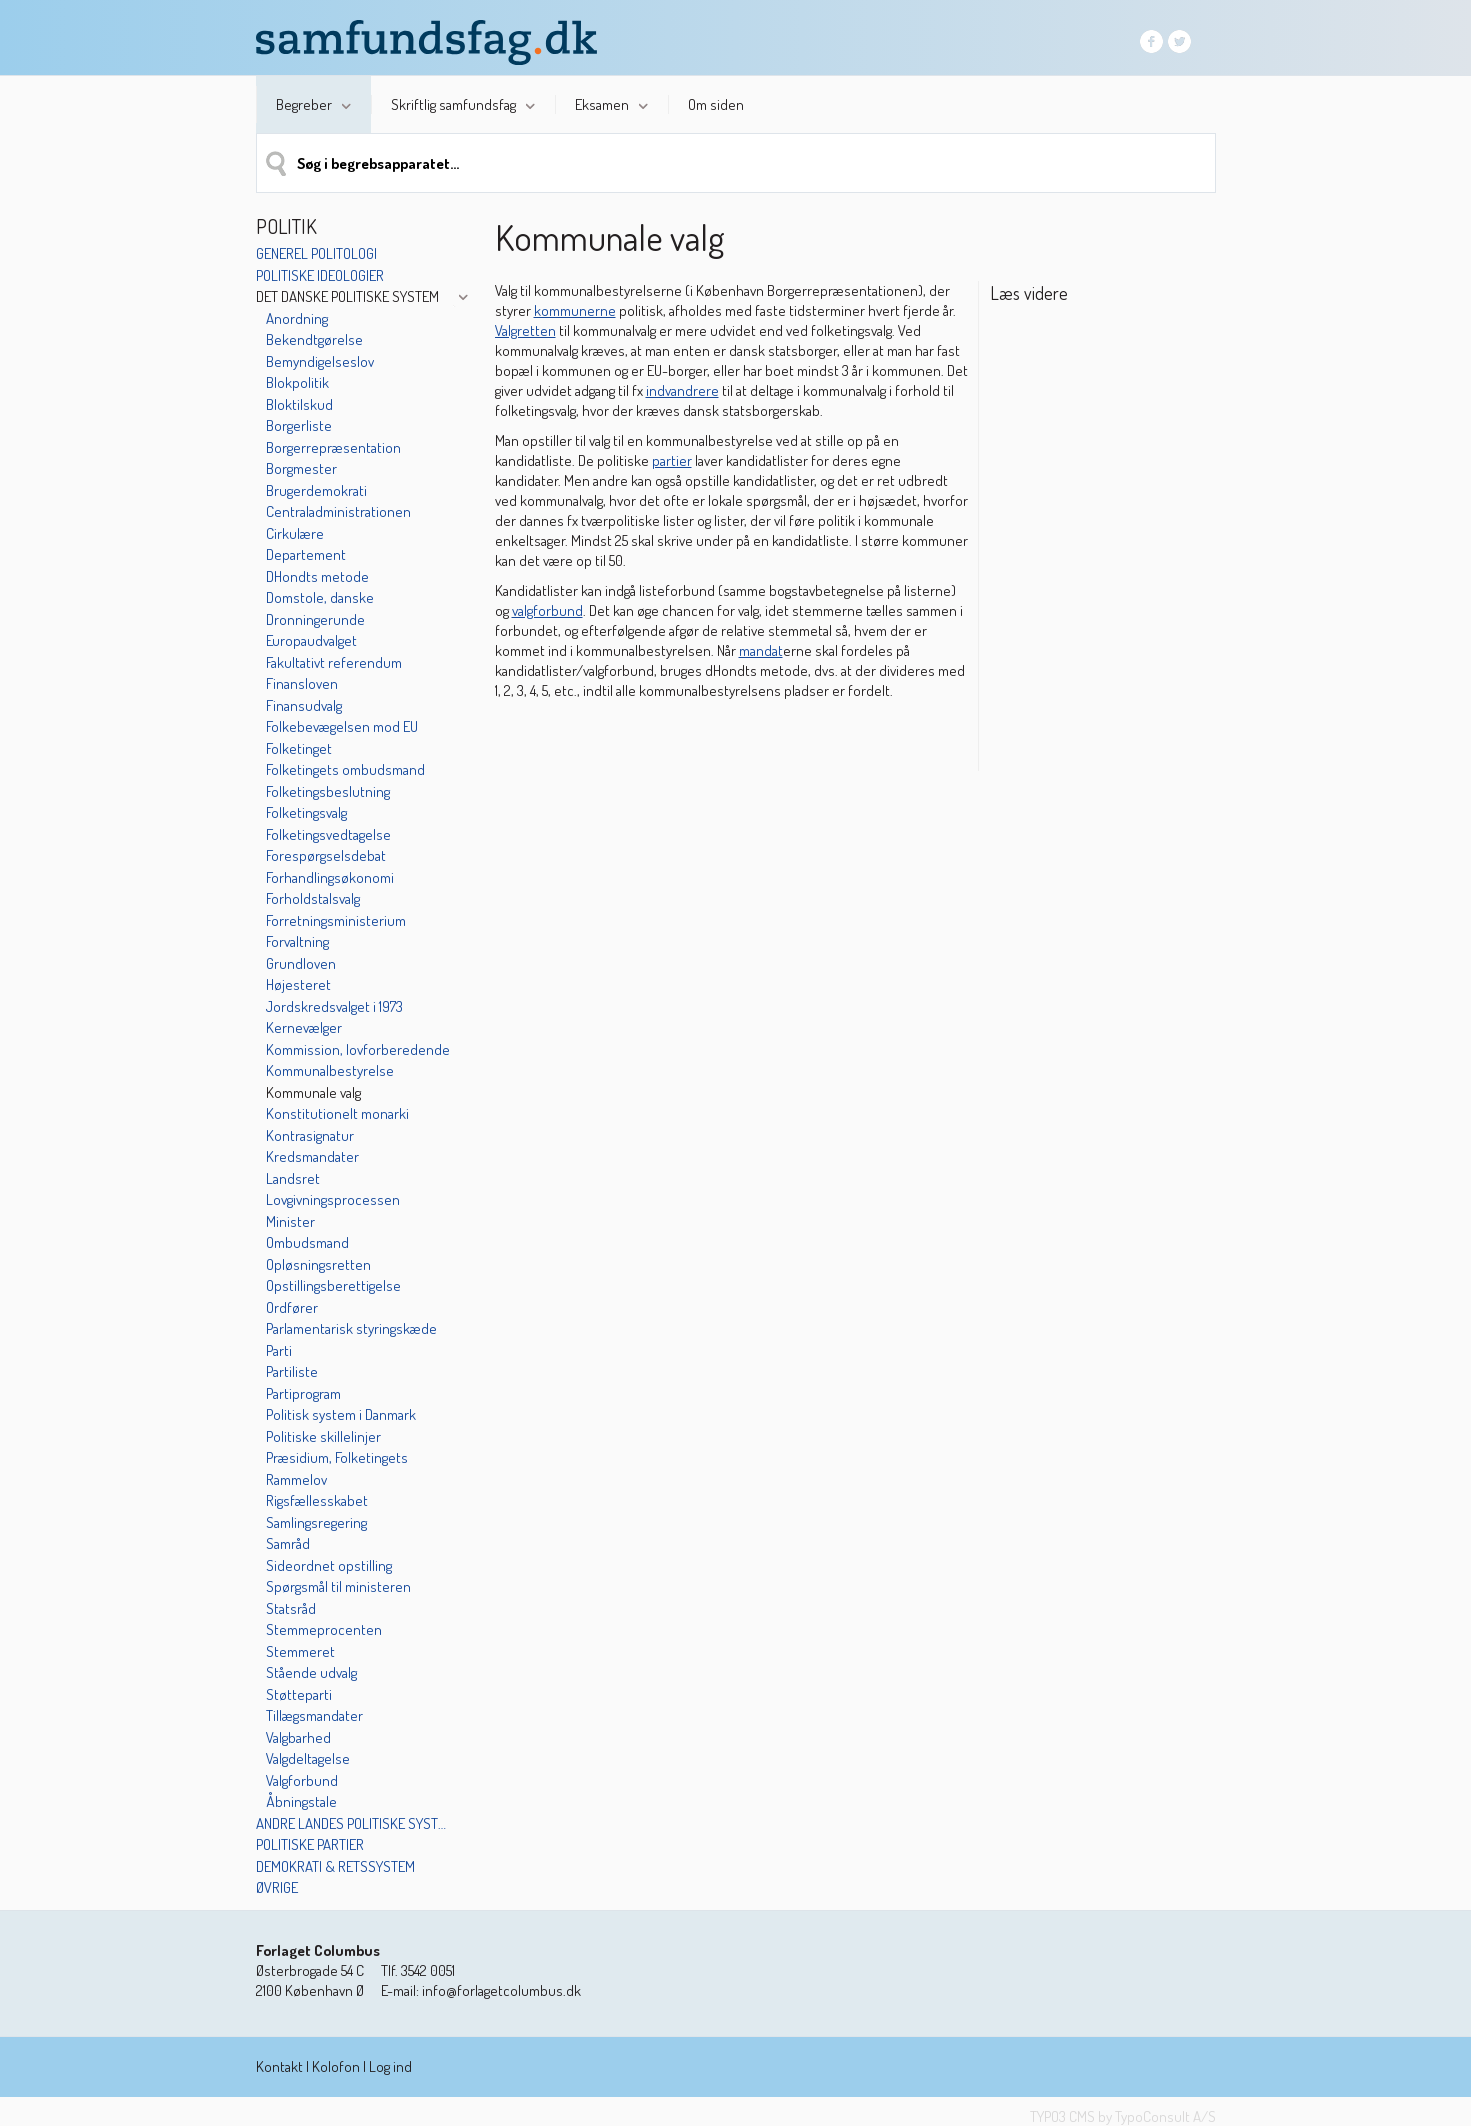 This screenshot has height=2126, width=1471. Describe the element at coordinates (358, 1049) in the screenshot. I see `Kommission, lovforberedende` at that location.